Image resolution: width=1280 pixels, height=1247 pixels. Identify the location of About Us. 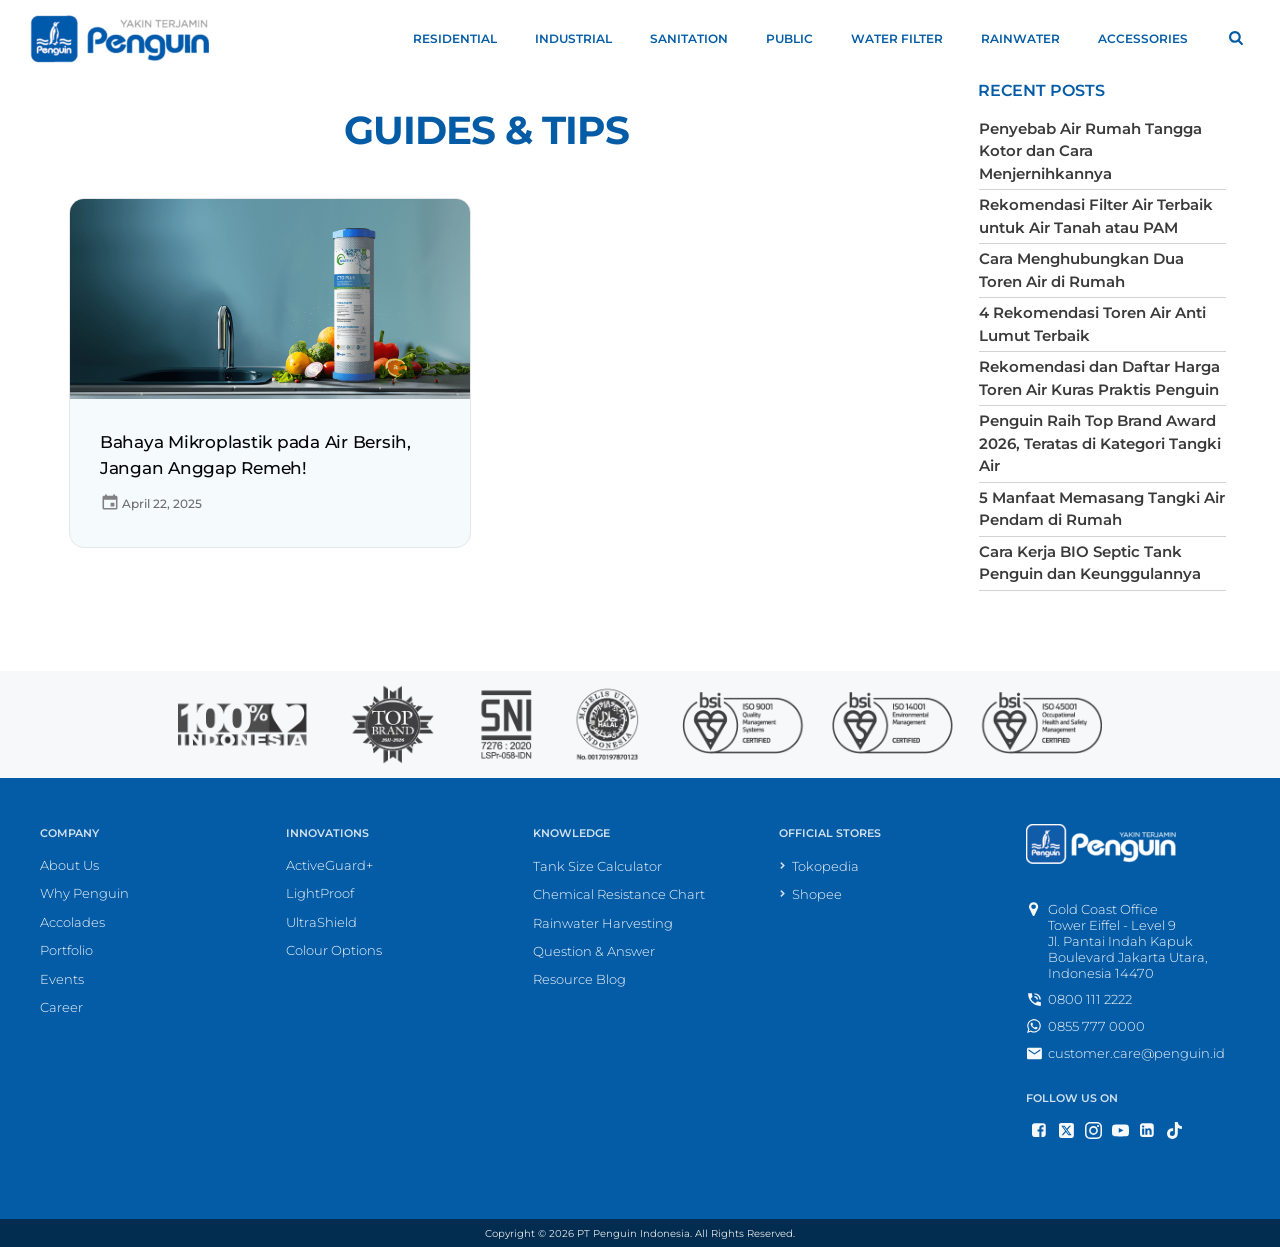
(69, 864).